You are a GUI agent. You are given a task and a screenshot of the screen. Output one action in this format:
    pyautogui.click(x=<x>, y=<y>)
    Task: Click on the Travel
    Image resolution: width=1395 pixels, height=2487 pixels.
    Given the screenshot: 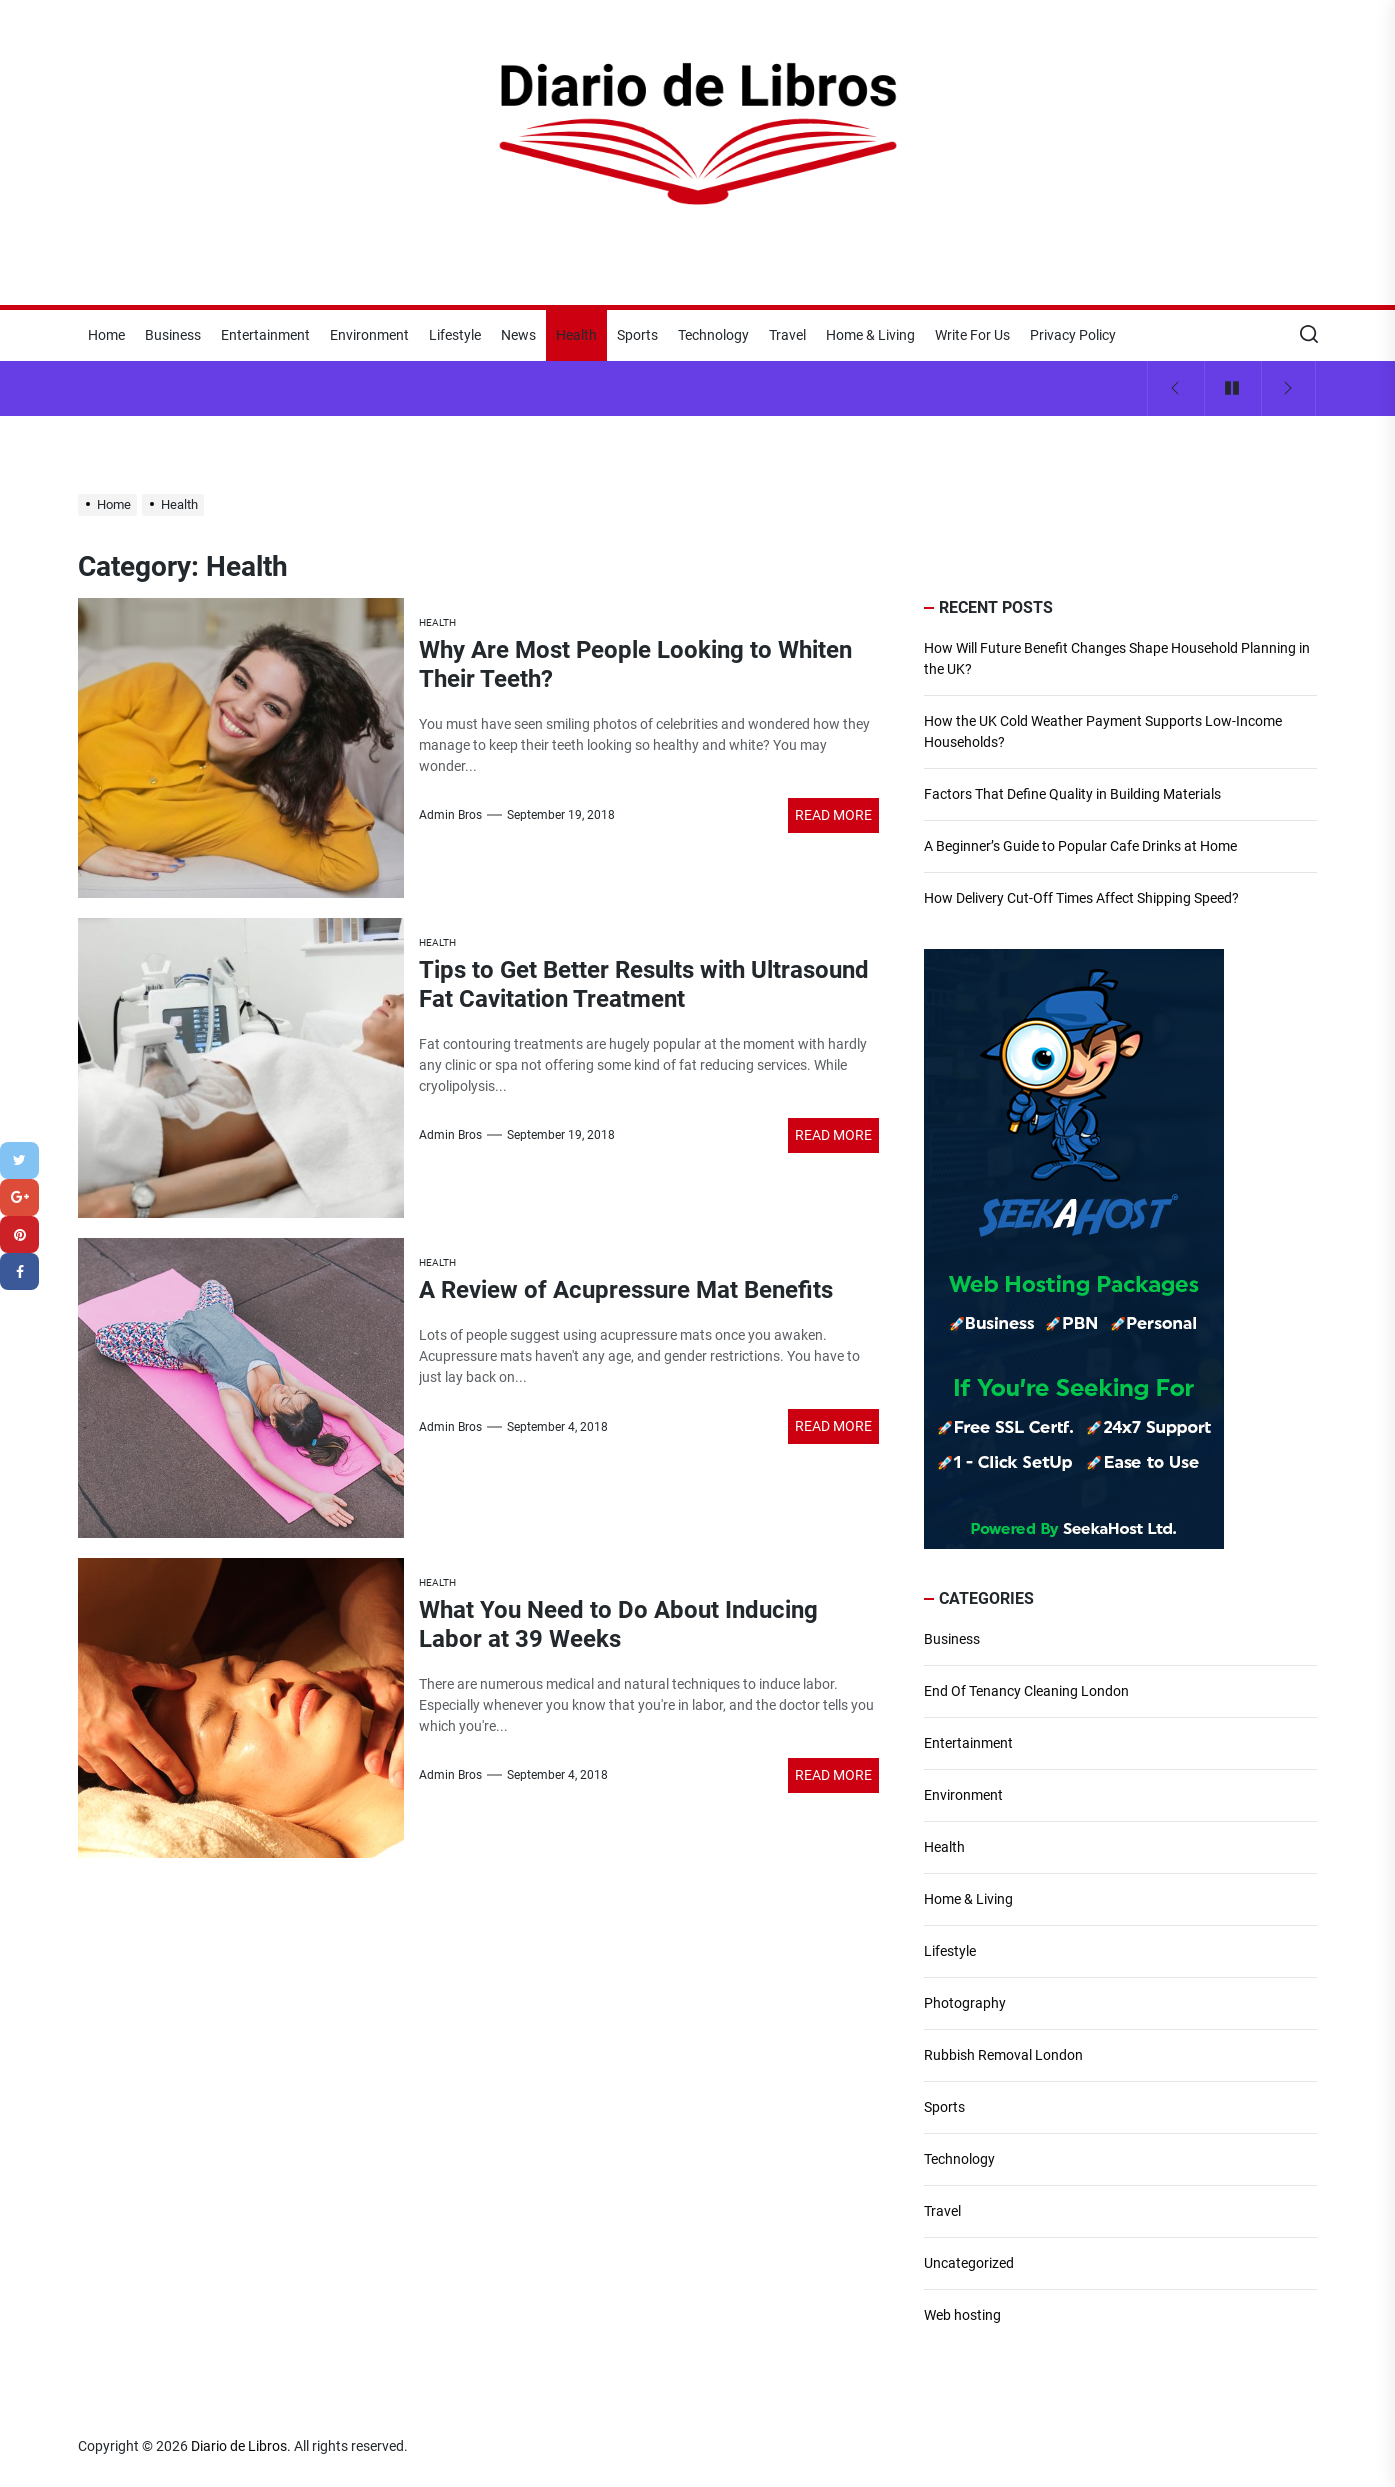 What is the action you would take?
    pyautogui.click(x=787, y=335)
    